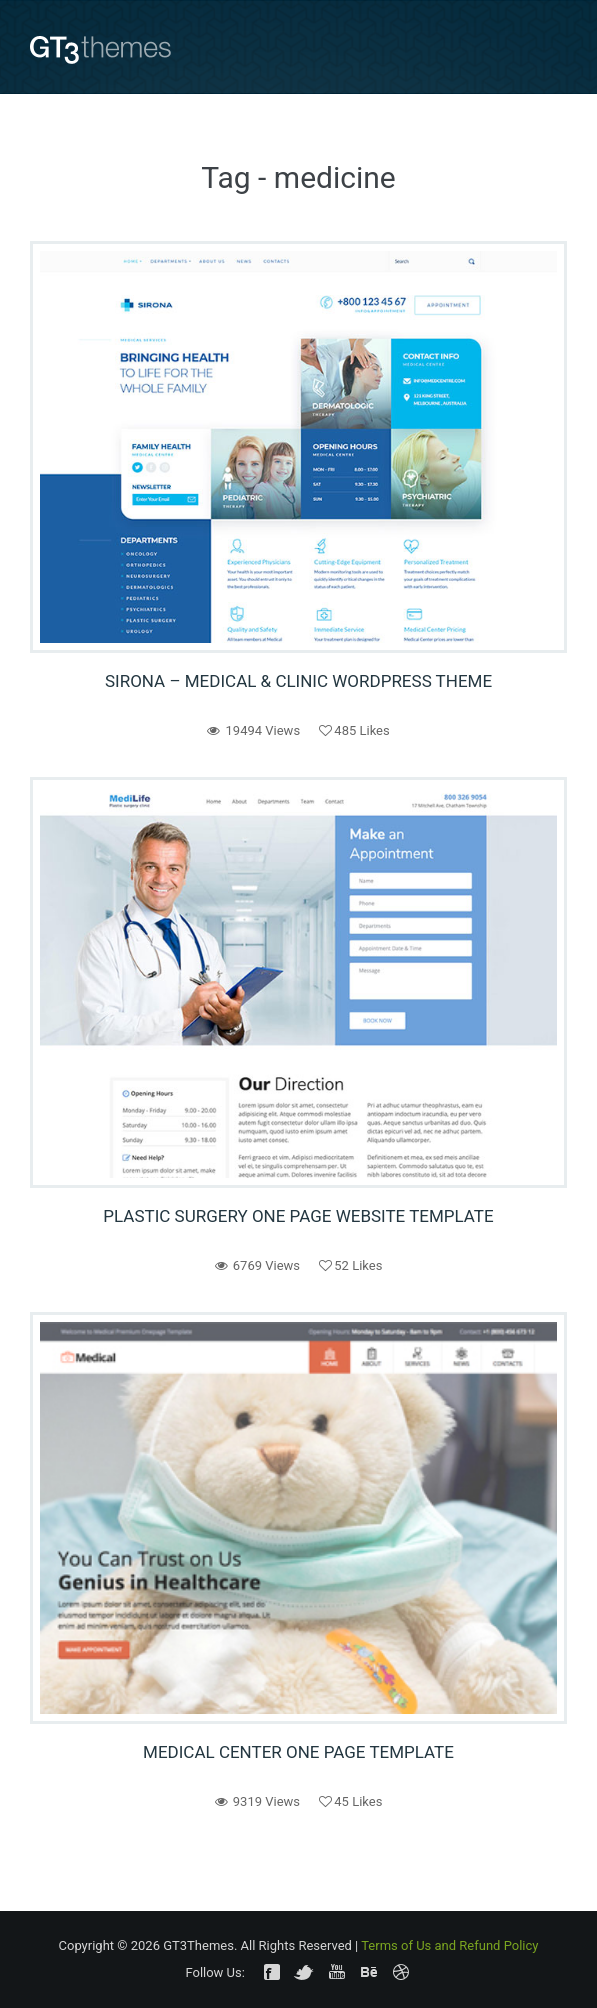 The image size is (597, 2008). I want to click on Likes, so click(354, 730).